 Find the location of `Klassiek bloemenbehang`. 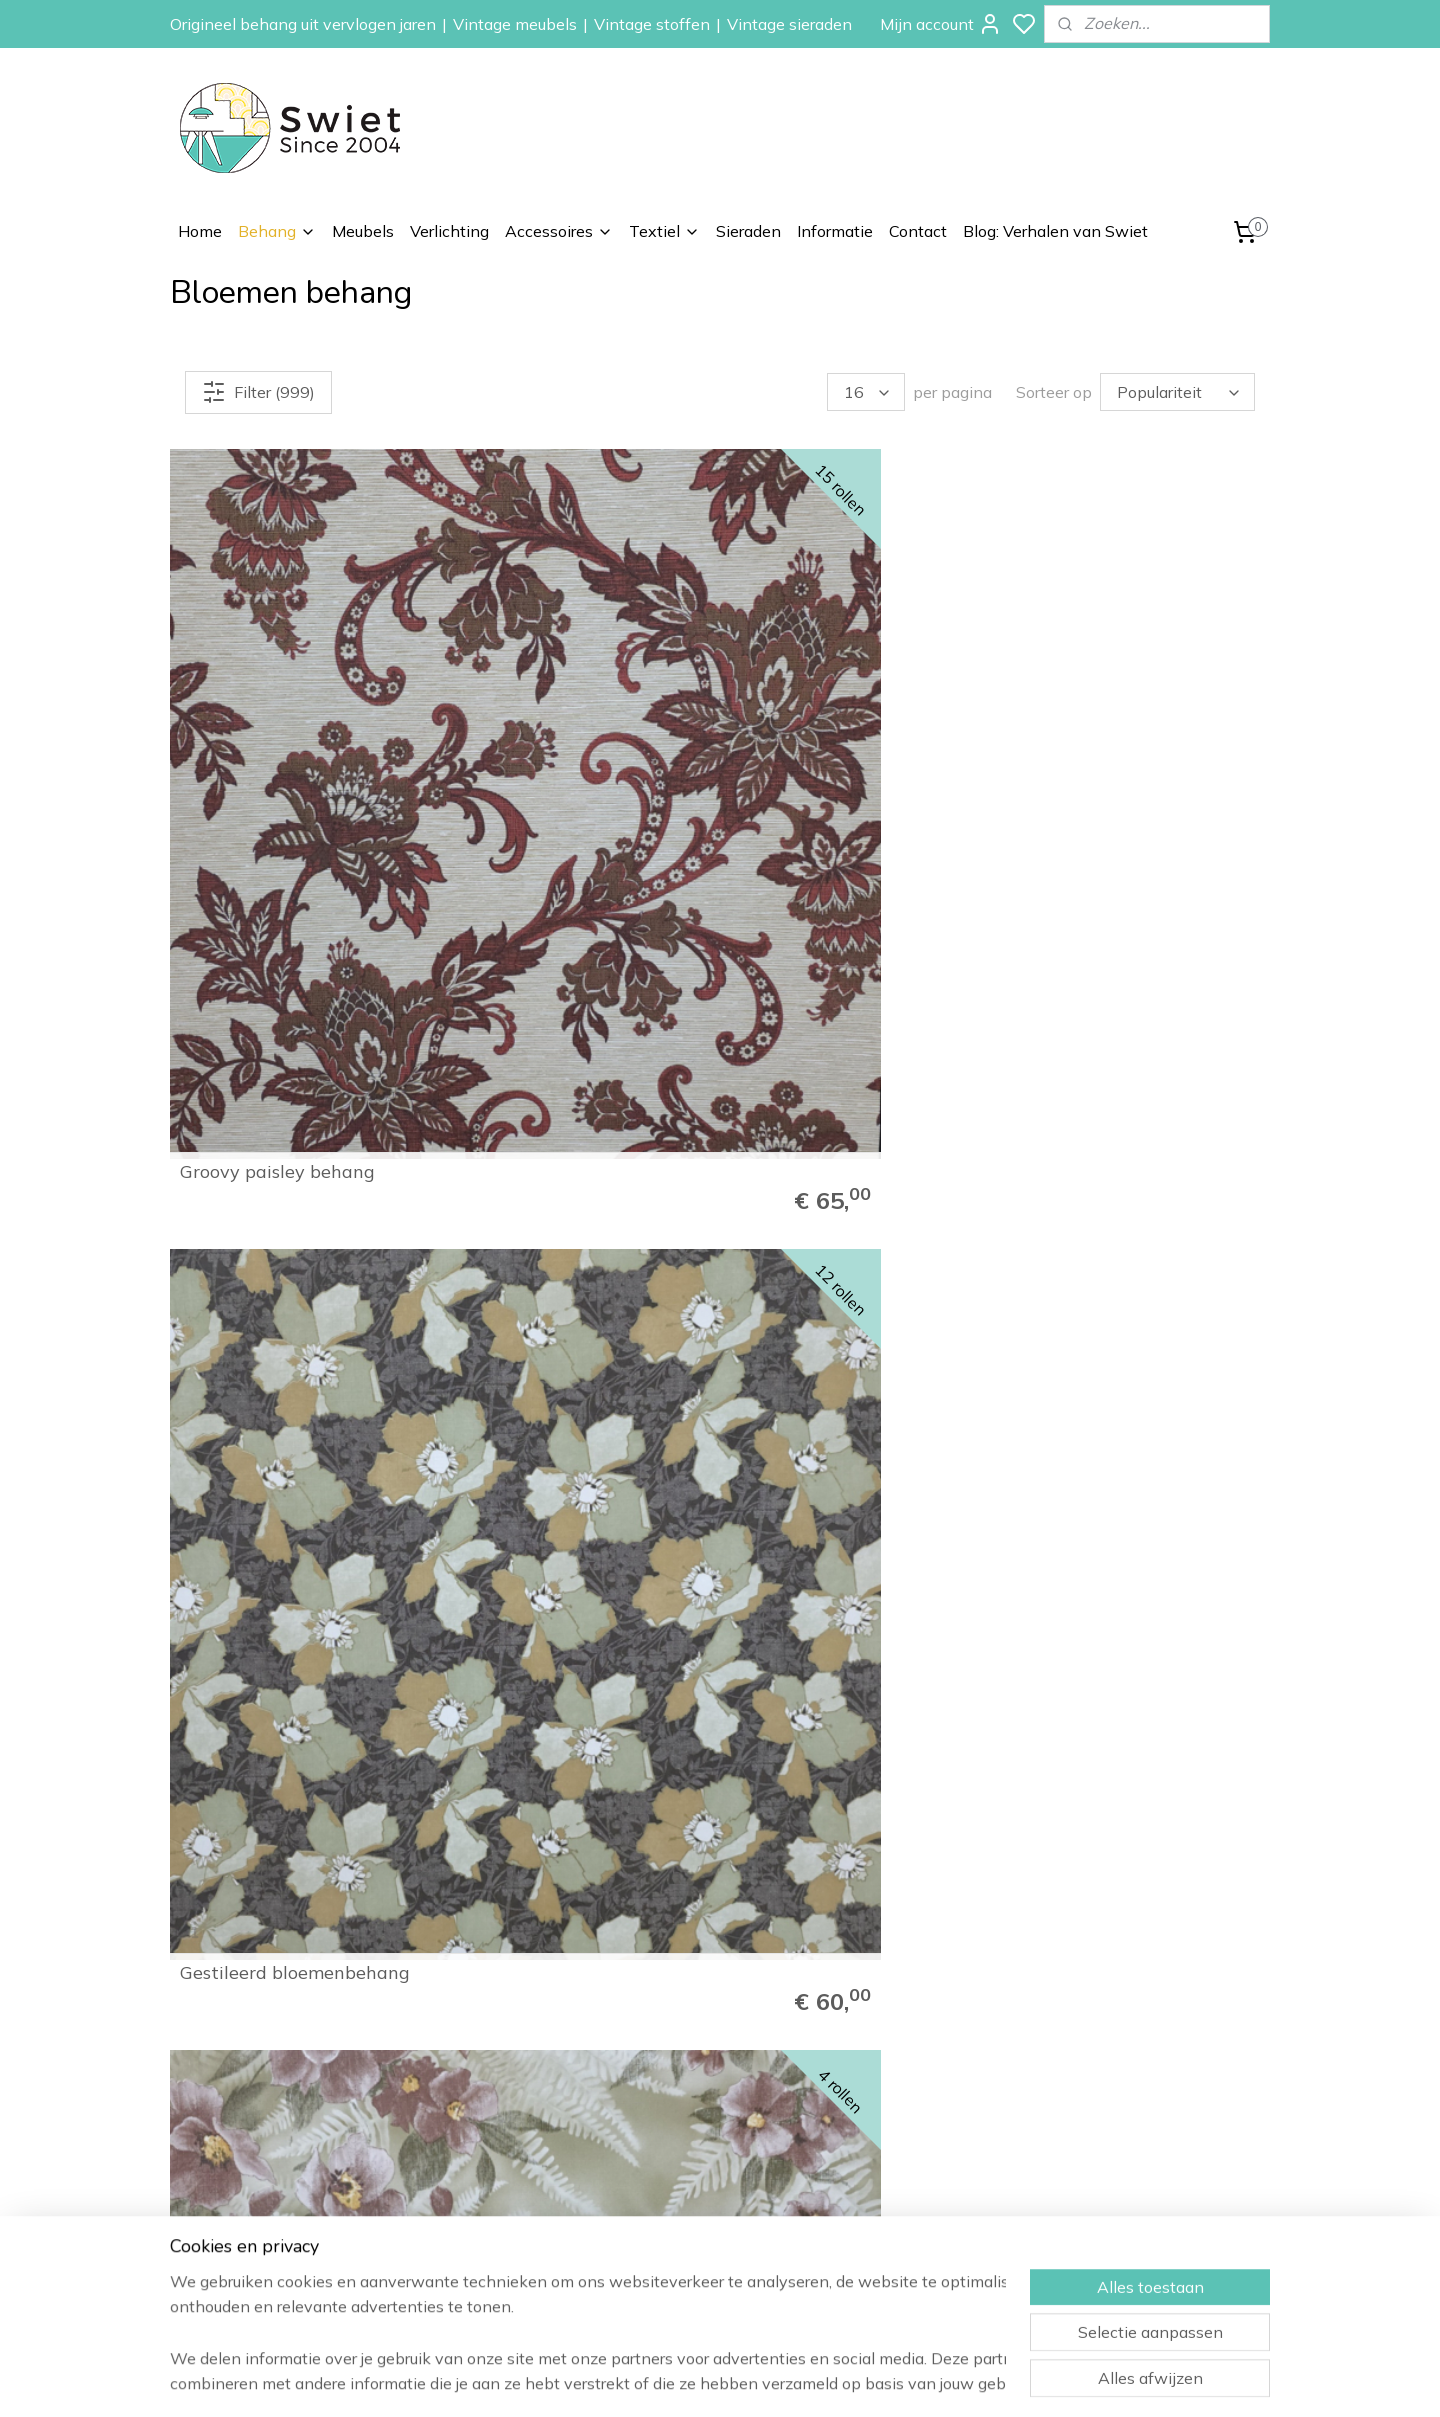

Klassiek bloemenbehang is located at coordinates (1125, 721).